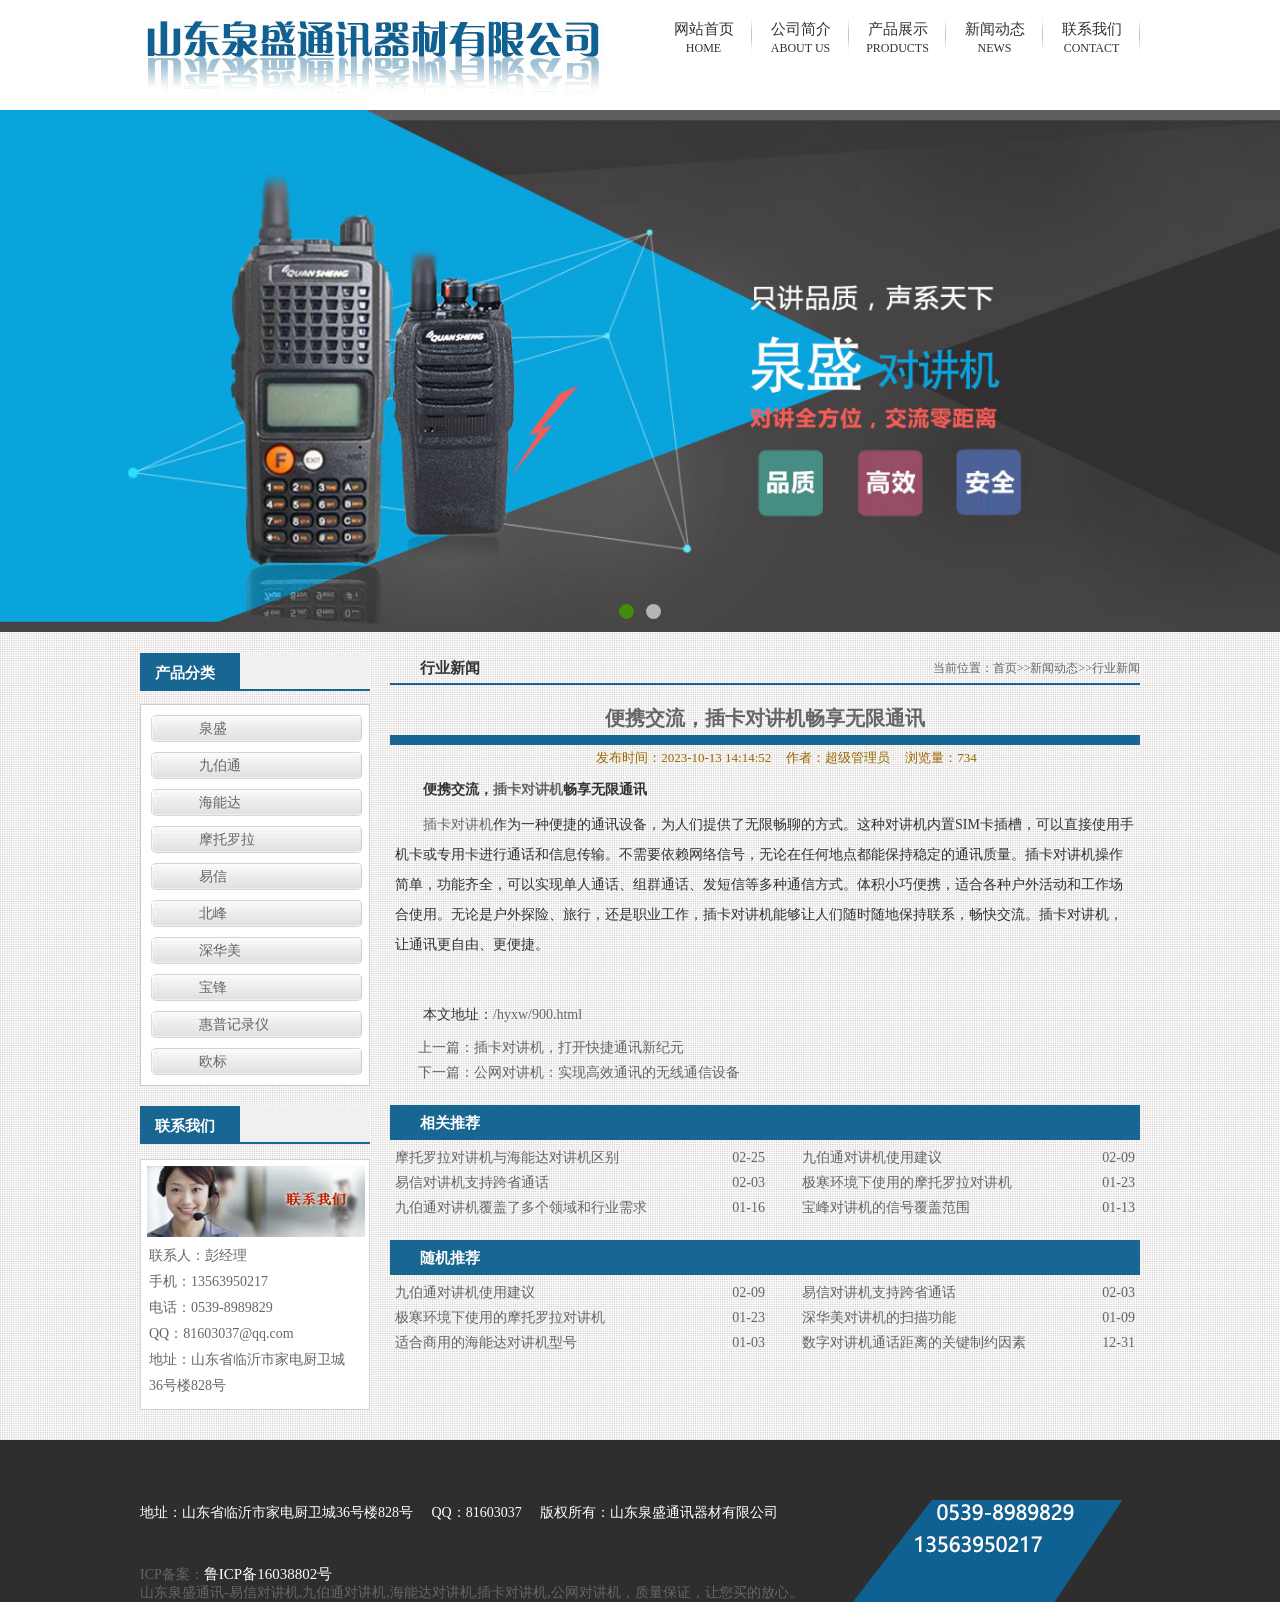 This screenshot has height=1602, width=1280. What do you see at coordinates (213, 1061) in the screenshot?
I see `欧标` at bounding box center [213, 1061].